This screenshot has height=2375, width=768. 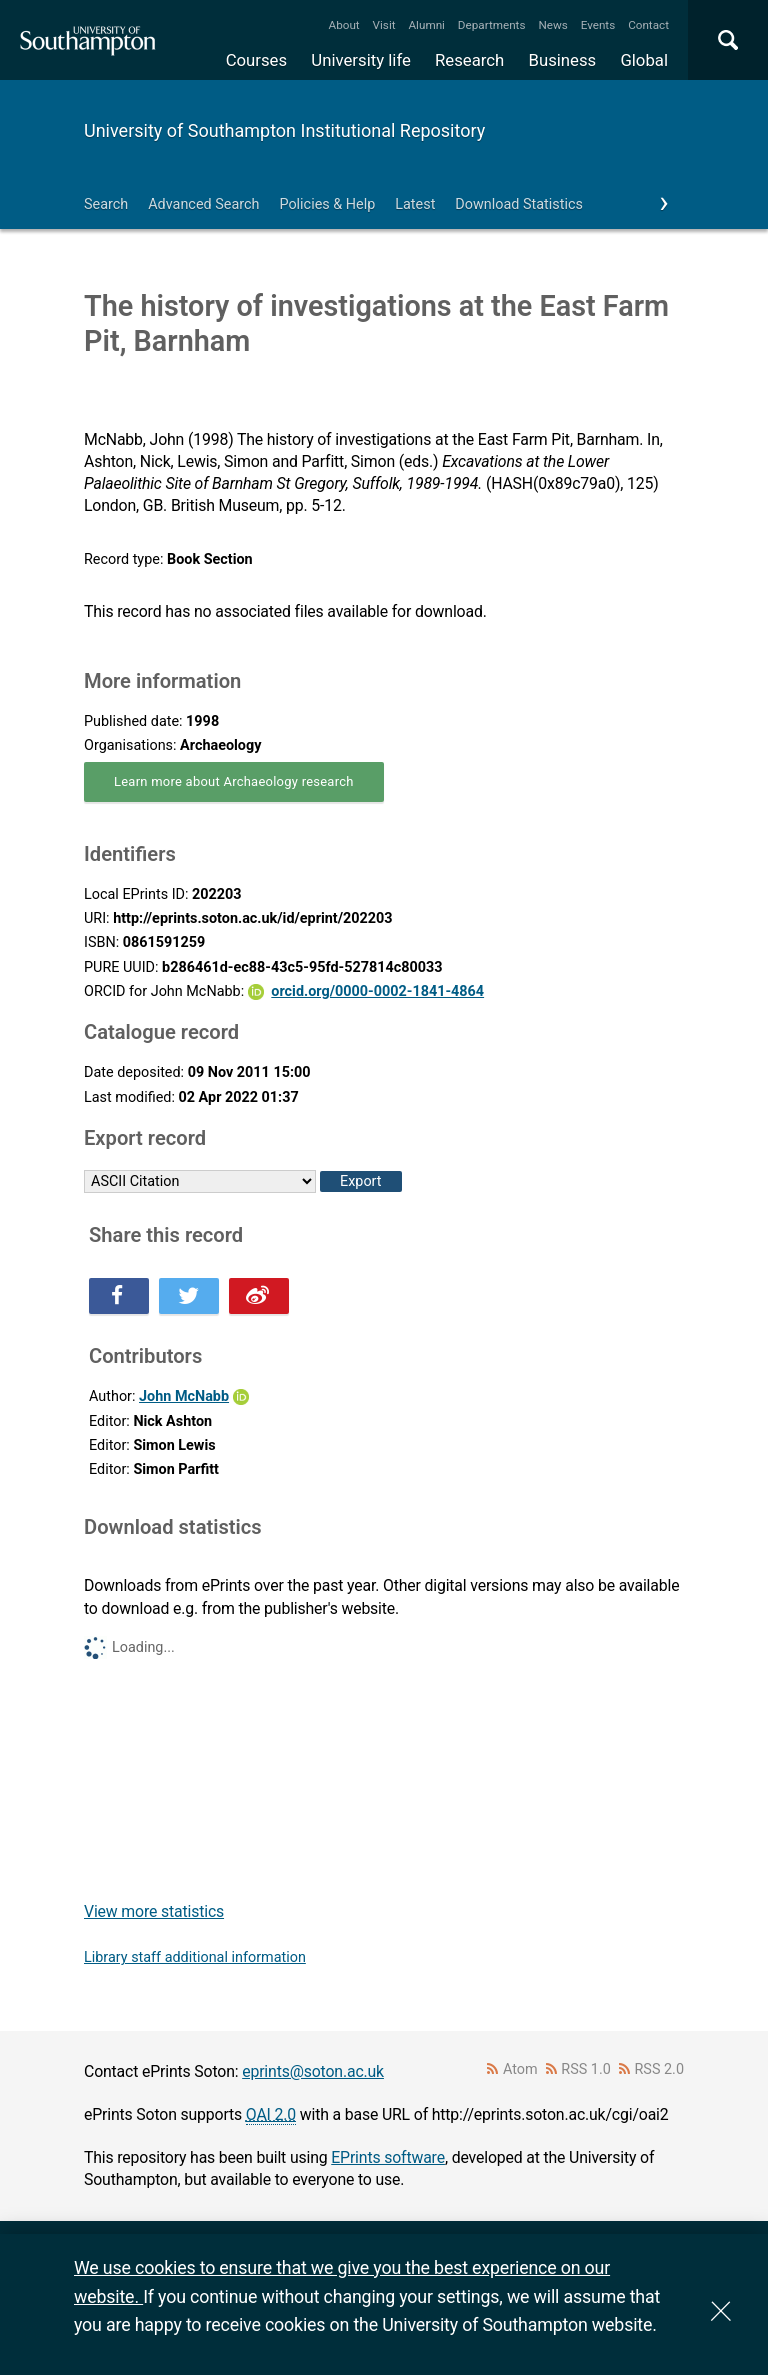 What do you see at coordinates (259, 1296) in the screenshot?
I see `Share this on Weibo` at bounding box center [259, 1296].